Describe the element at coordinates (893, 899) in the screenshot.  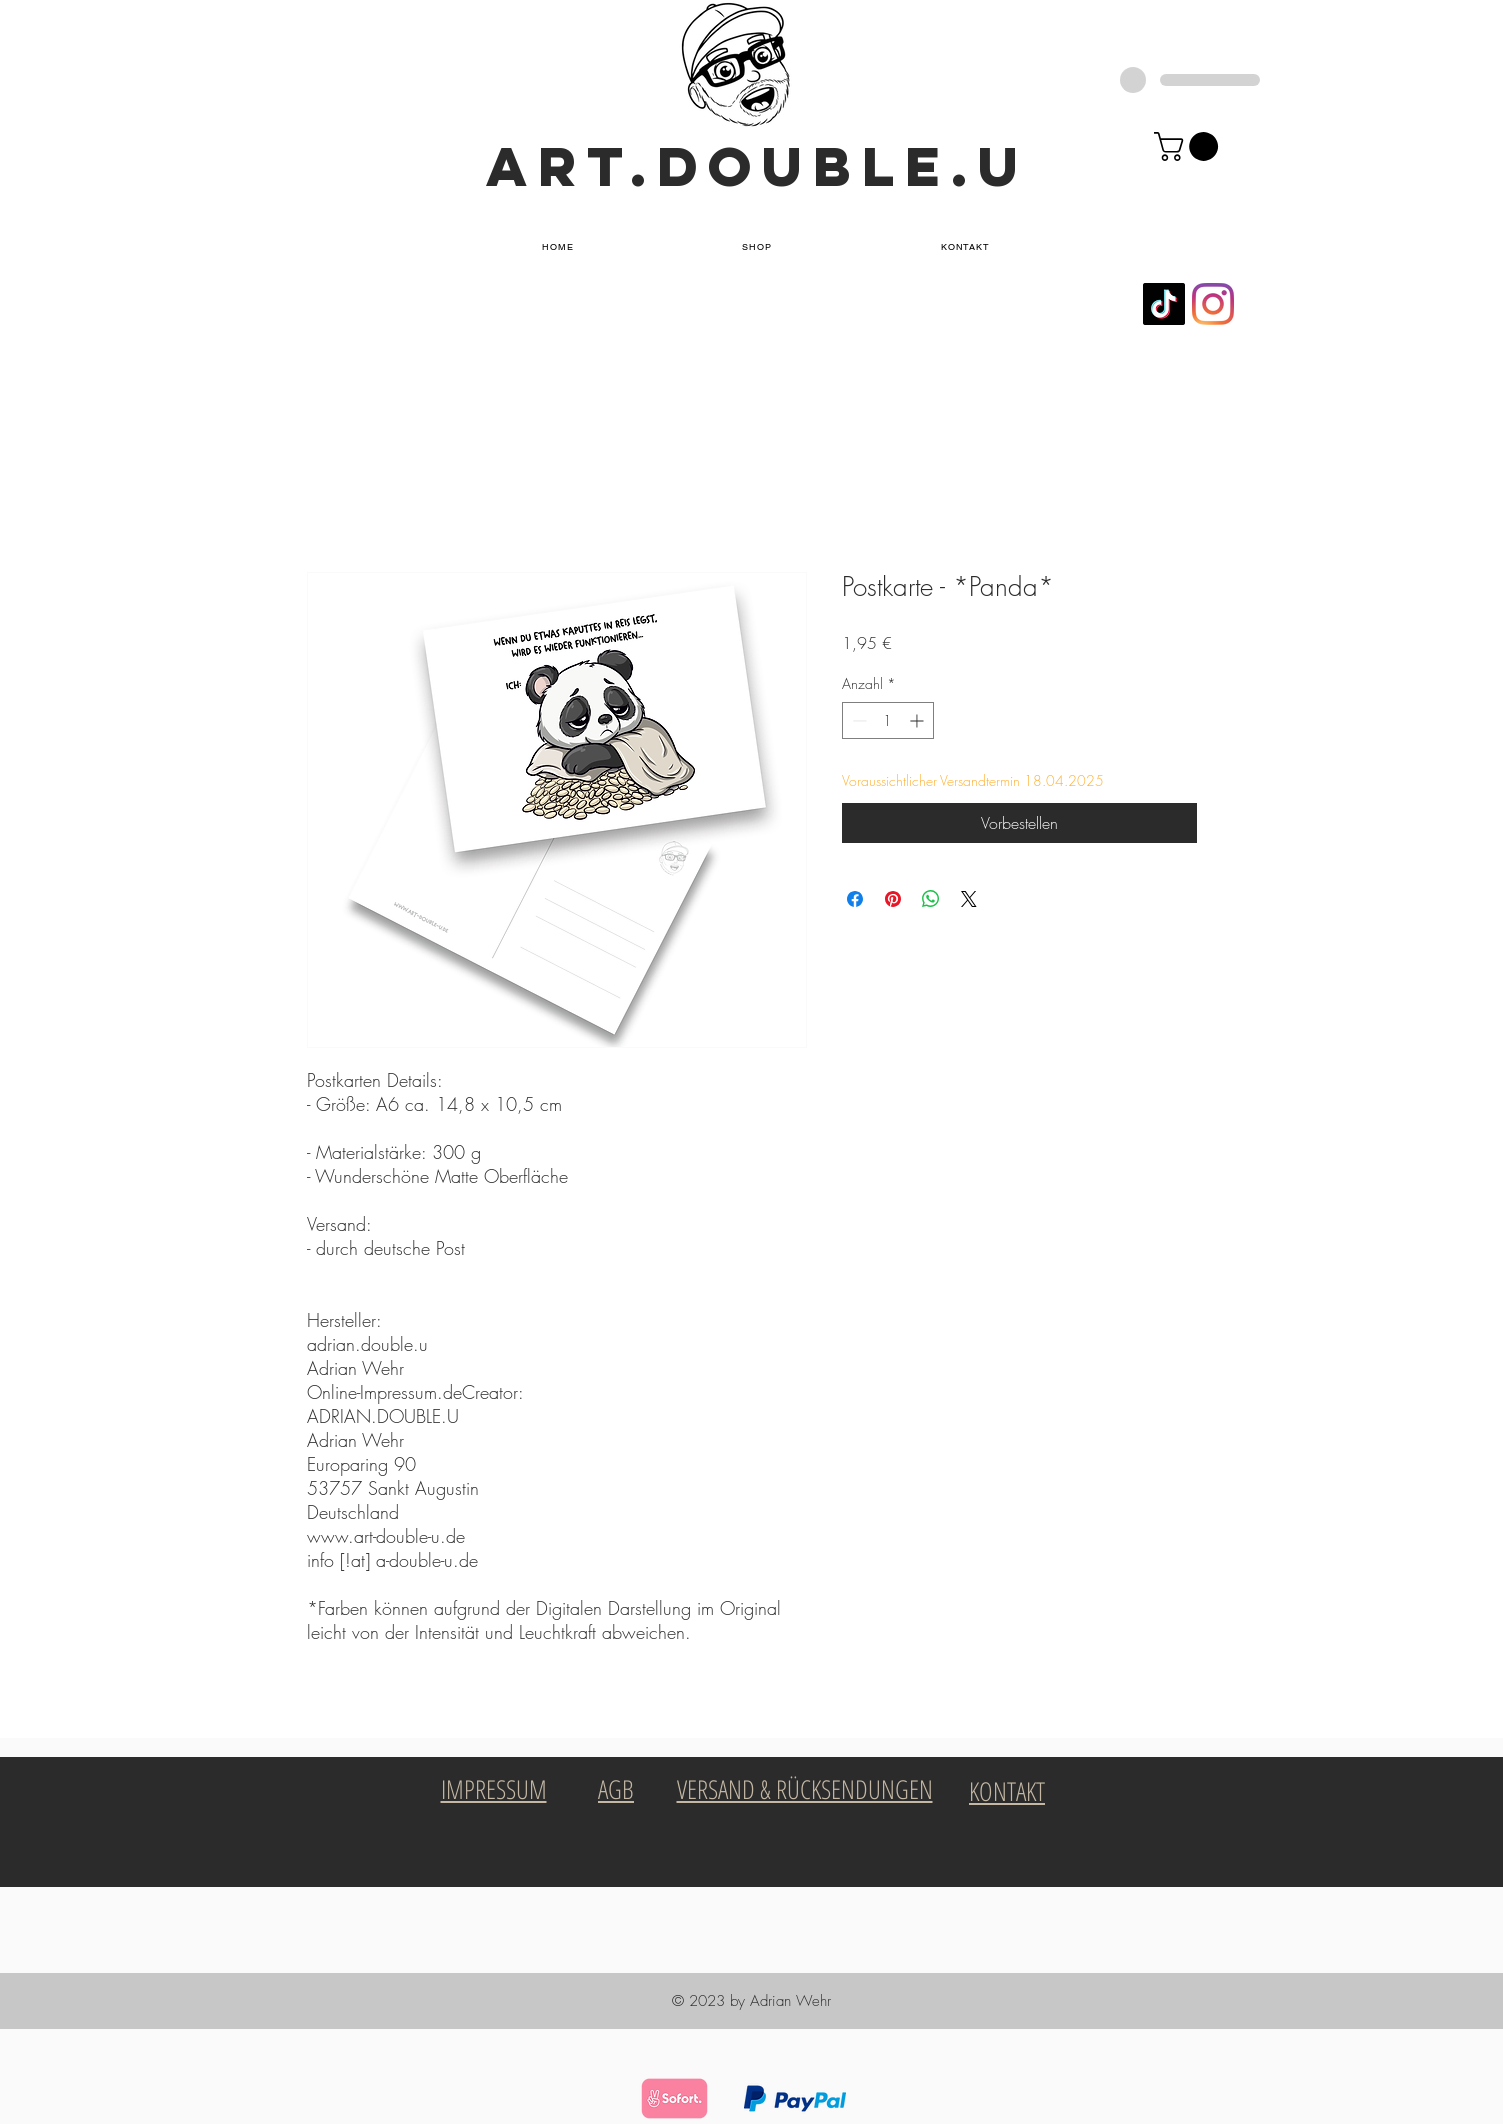
I see `[Auf Pinterest pinnen]` at that location.